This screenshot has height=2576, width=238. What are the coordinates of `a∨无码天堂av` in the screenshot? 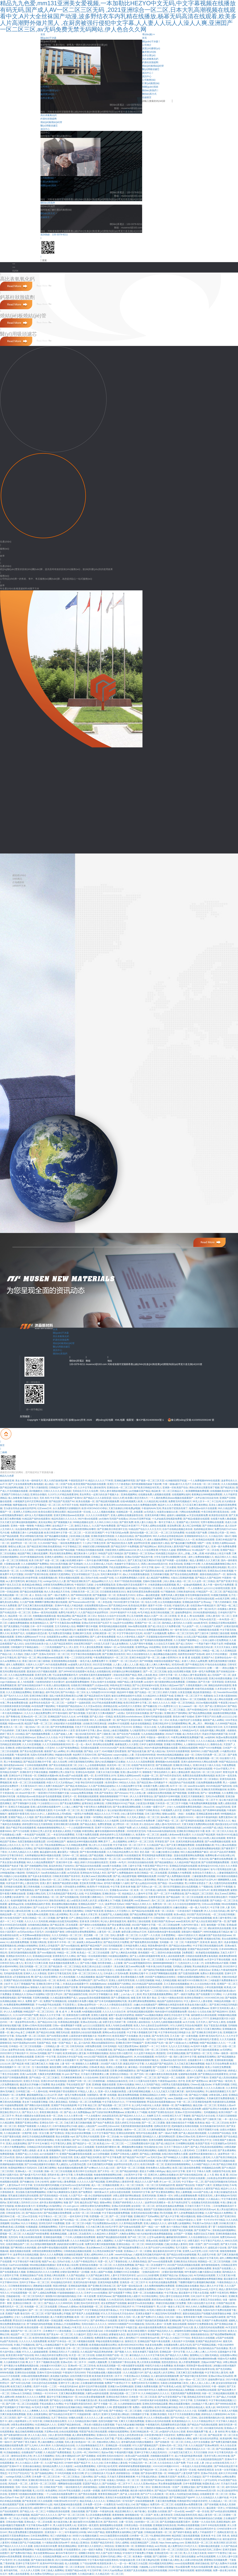 It's located at (154, 2157).